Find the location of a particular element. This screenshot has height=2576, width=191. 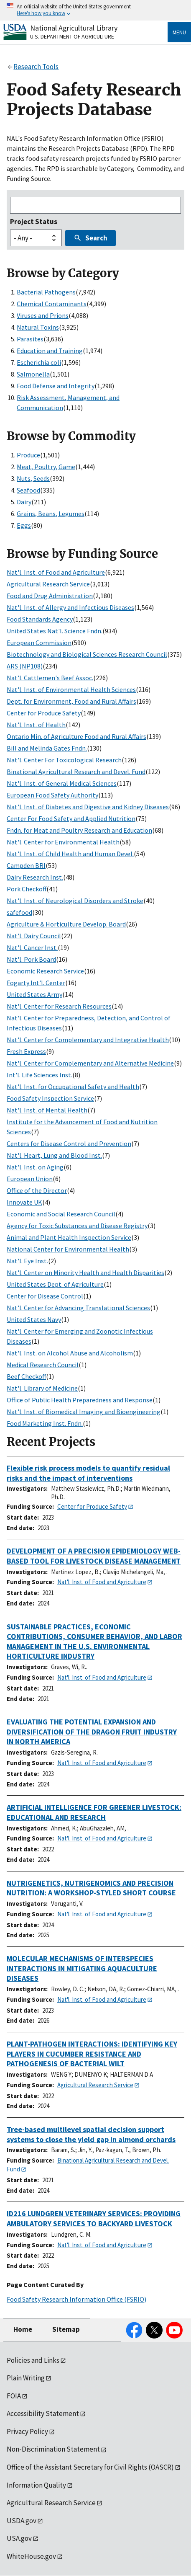

United States Dept. of Agriculture is located at coordinates (55, 1284).